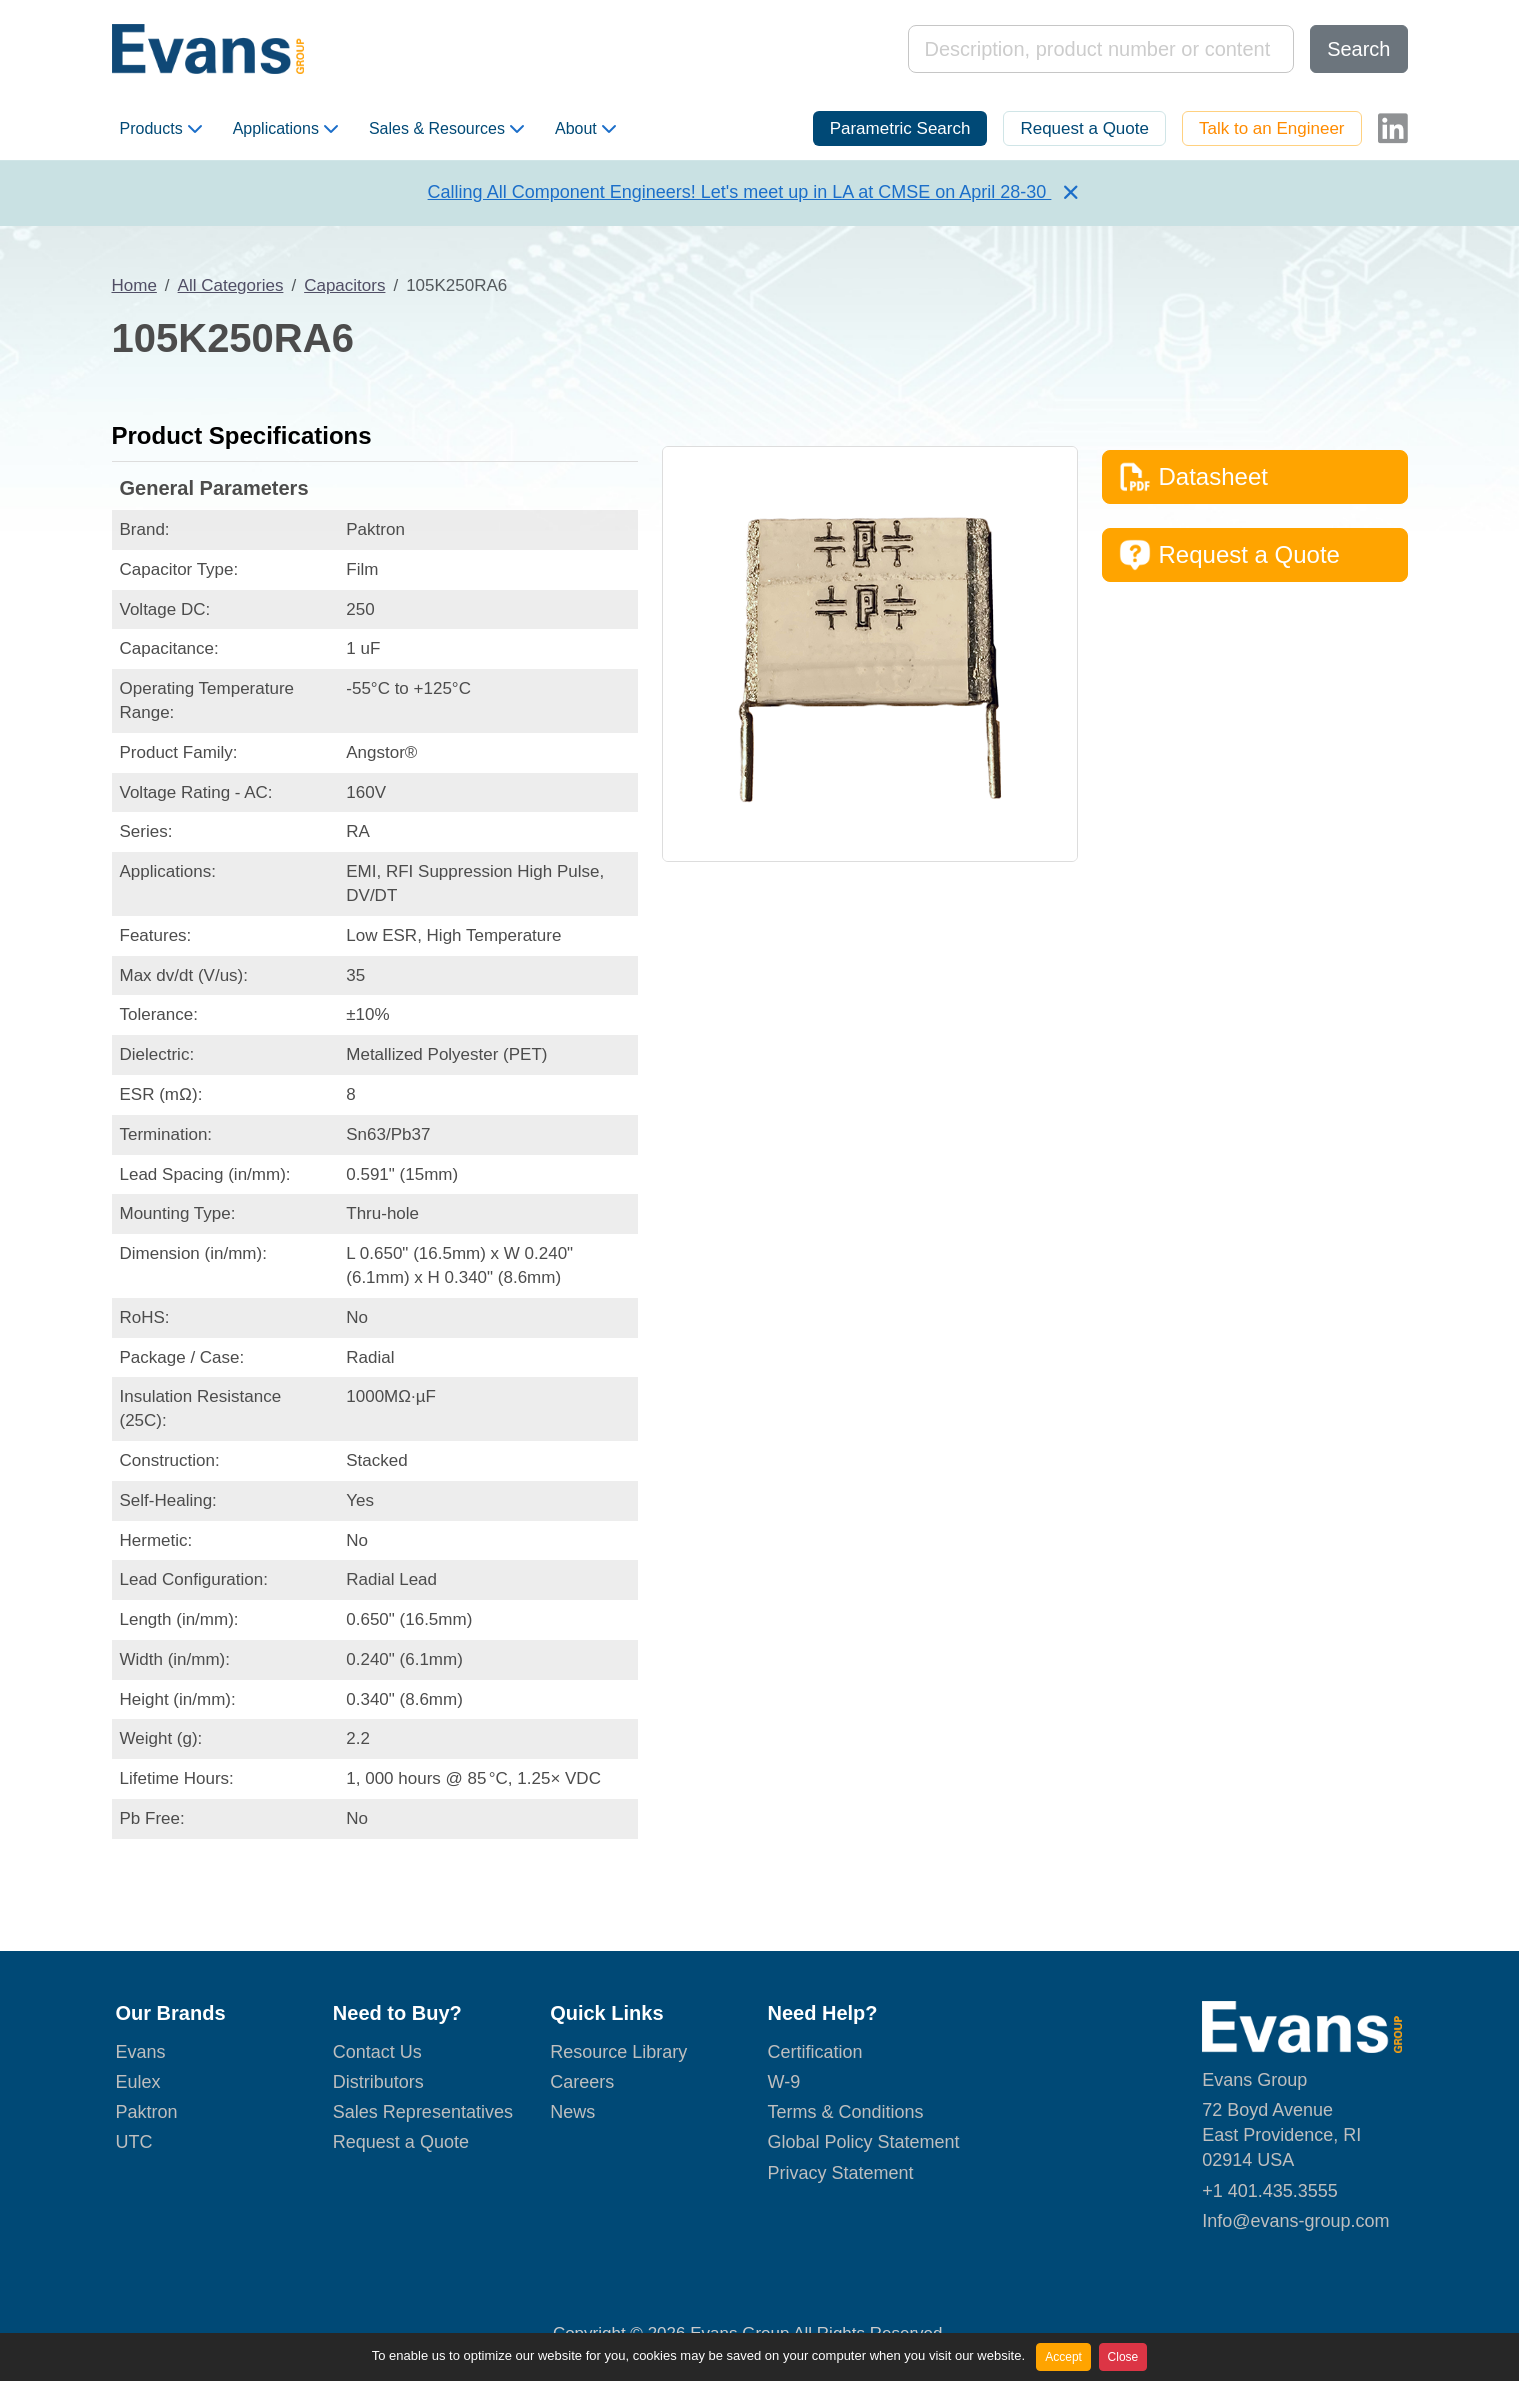  What do you see at coordinates (377, 2052) in the screenshot?
I see `Contact Us` at bounding box center [377, 2052].